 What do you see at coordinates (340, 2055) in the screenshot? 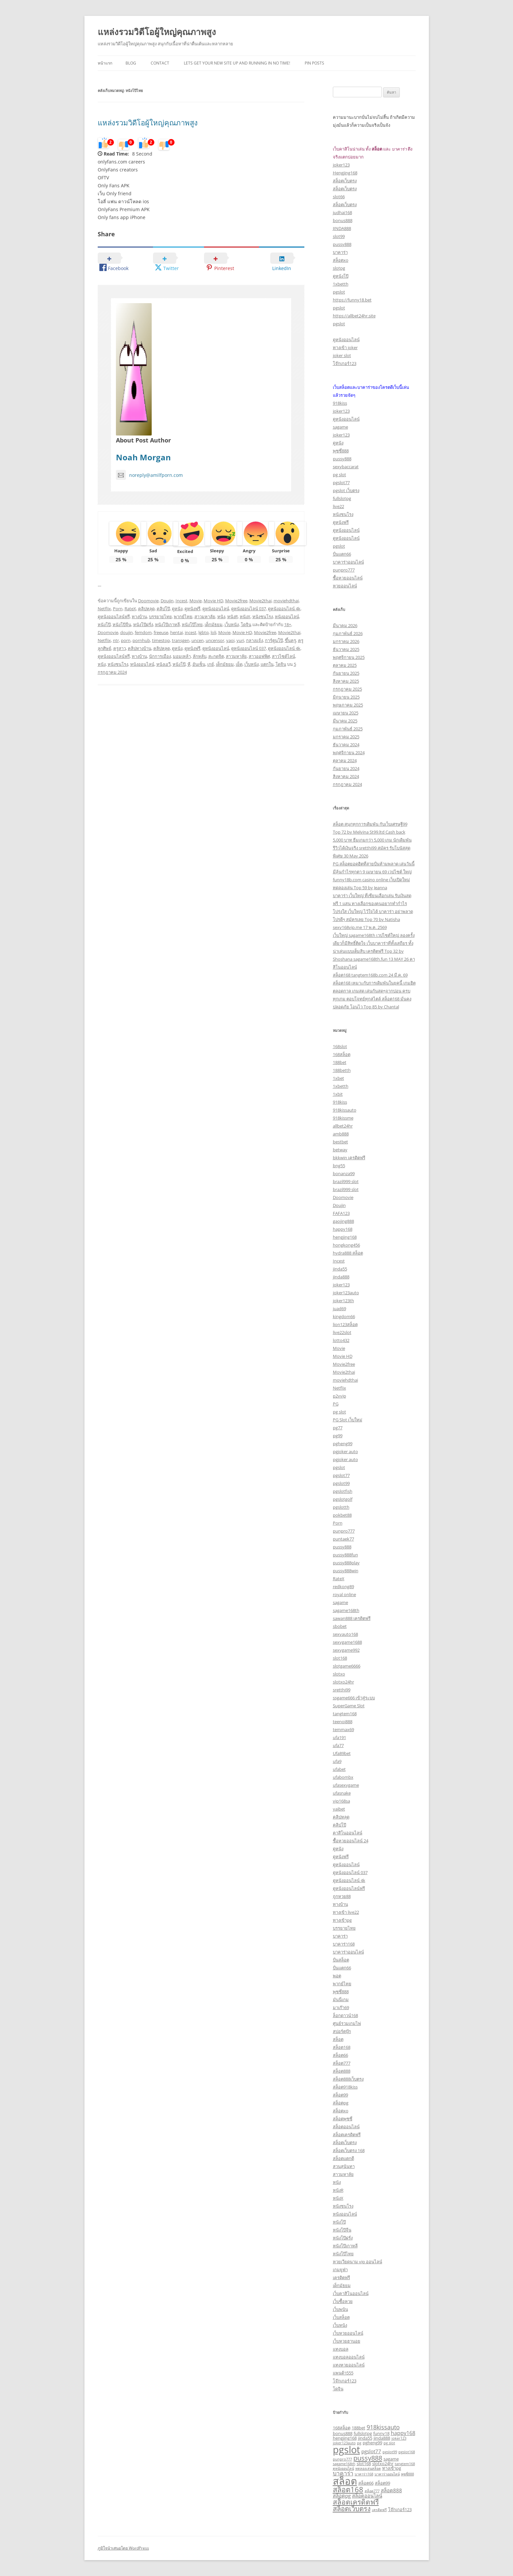
I see `สล็อต66` at bounding box center [340, 2055].